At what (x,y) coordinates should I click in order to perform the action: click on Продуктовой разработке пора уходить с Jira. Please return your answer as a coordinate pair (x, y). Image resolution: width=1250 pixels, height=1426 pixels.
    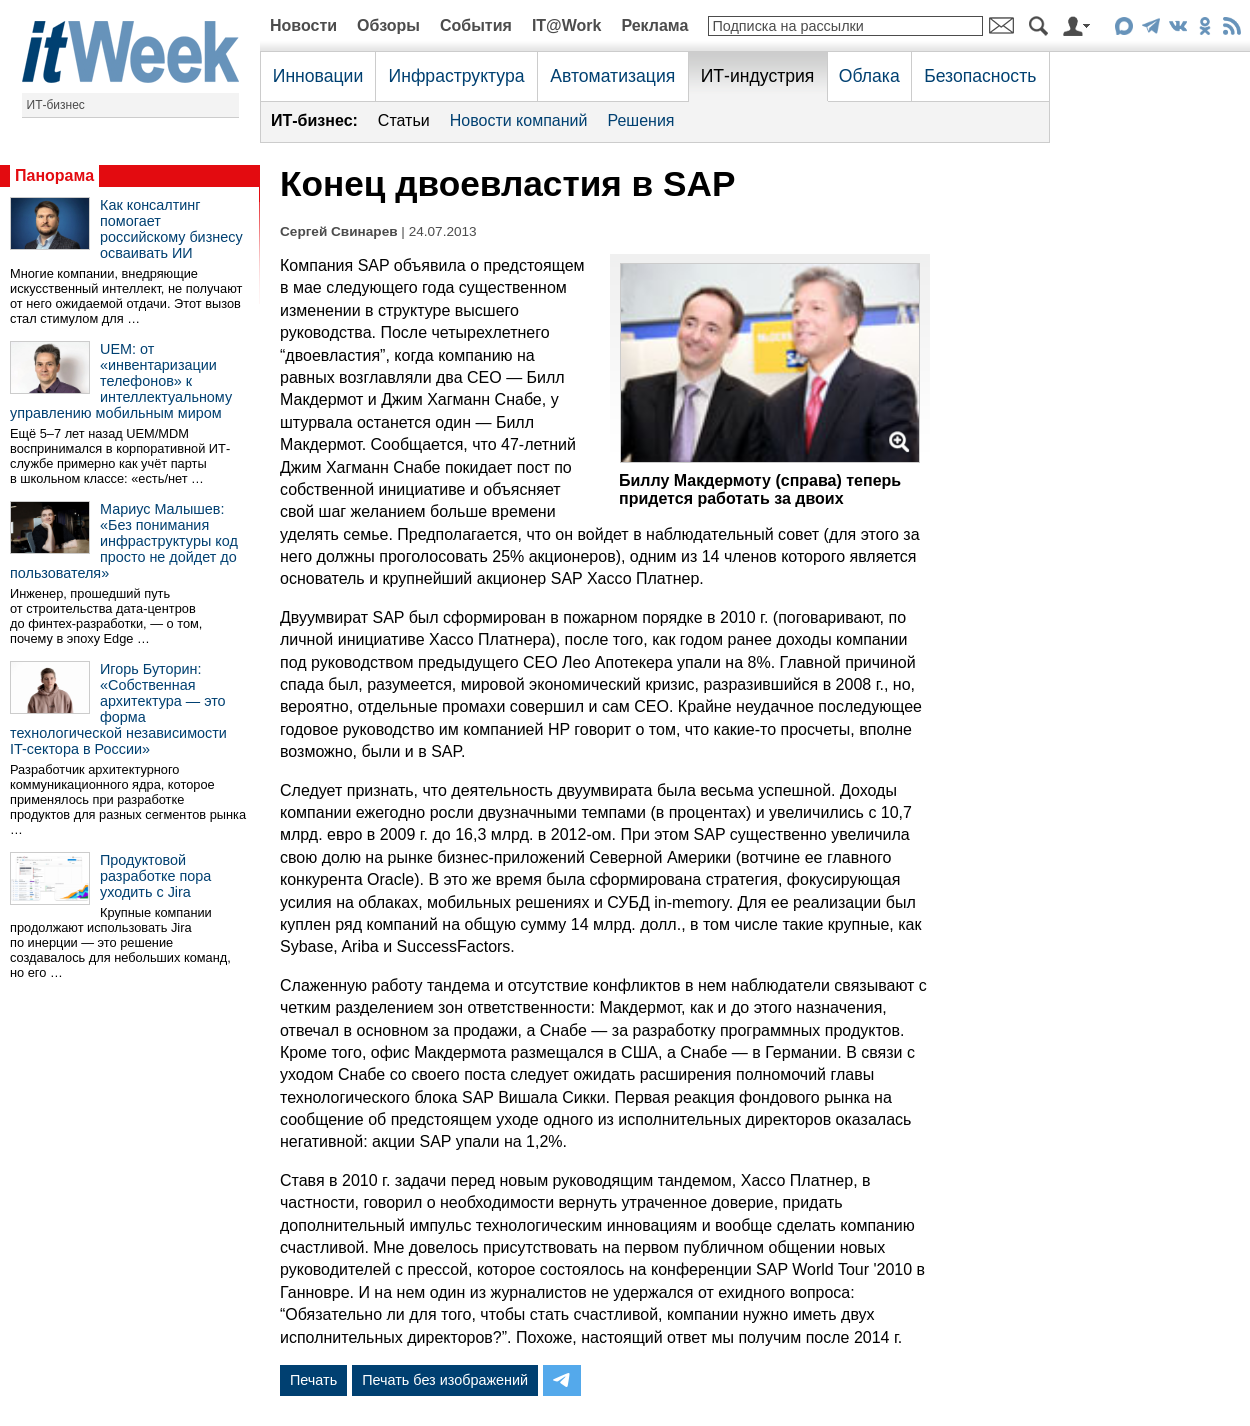
    Looking at the image, I should click on (155, 876).